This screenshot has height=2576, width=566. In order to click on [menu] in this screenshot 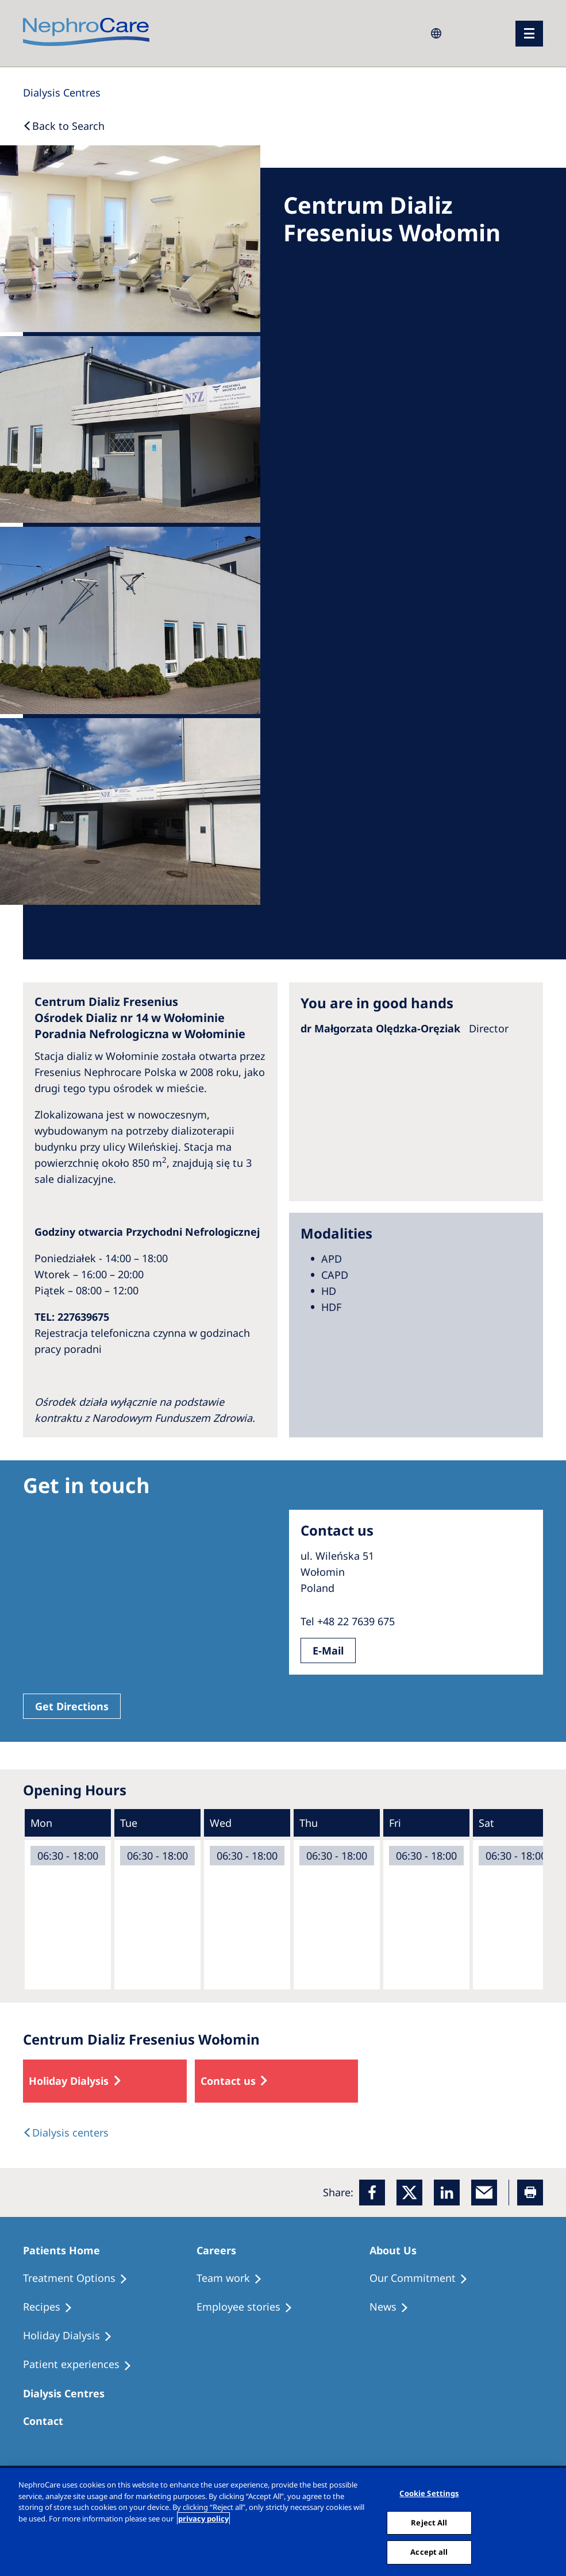, I will do `click(529, 34)`.